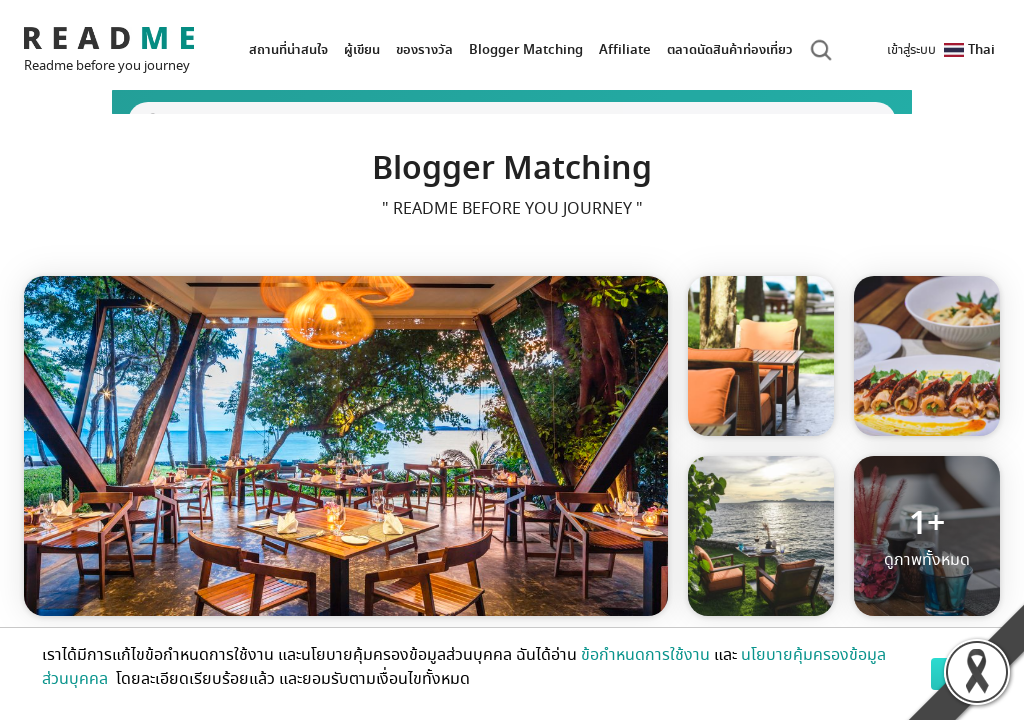 The image size is (1024, 720). What do you see at coordinates (645, 655) in the screenshot?
I see `ข้อกำหนดการใช้งาน` at bounding box center [645, 655].